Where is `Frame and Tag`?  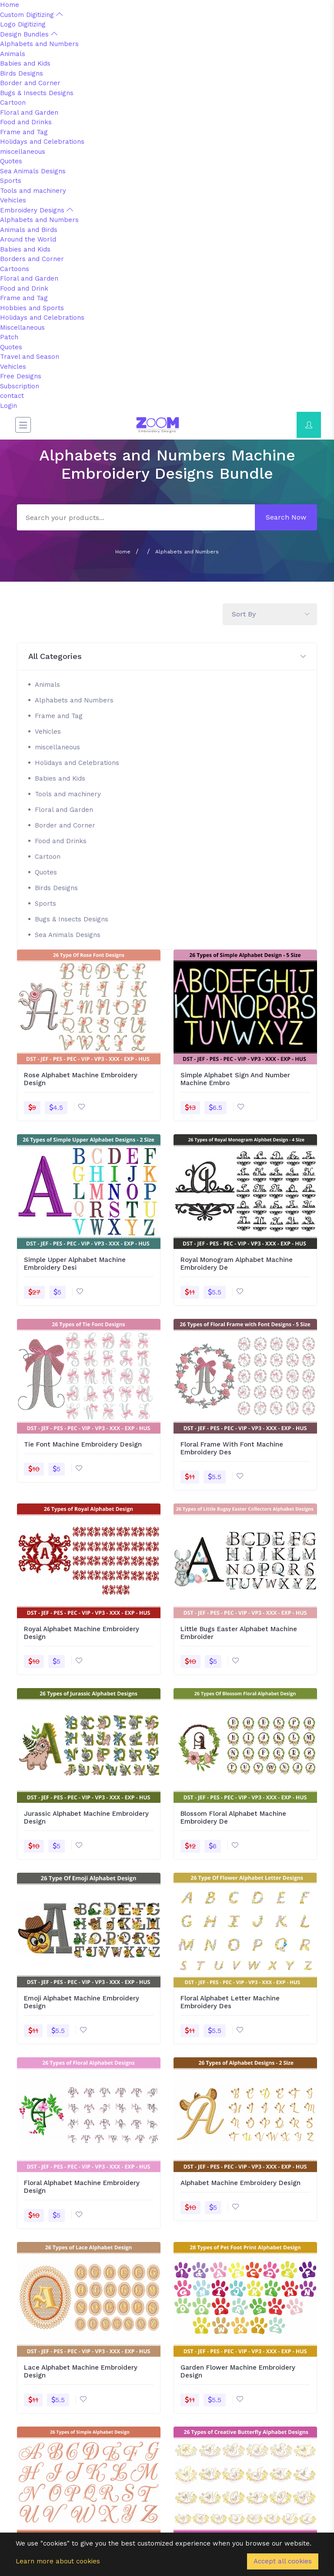
Frame and Tag is located at coordinates (24, 132).